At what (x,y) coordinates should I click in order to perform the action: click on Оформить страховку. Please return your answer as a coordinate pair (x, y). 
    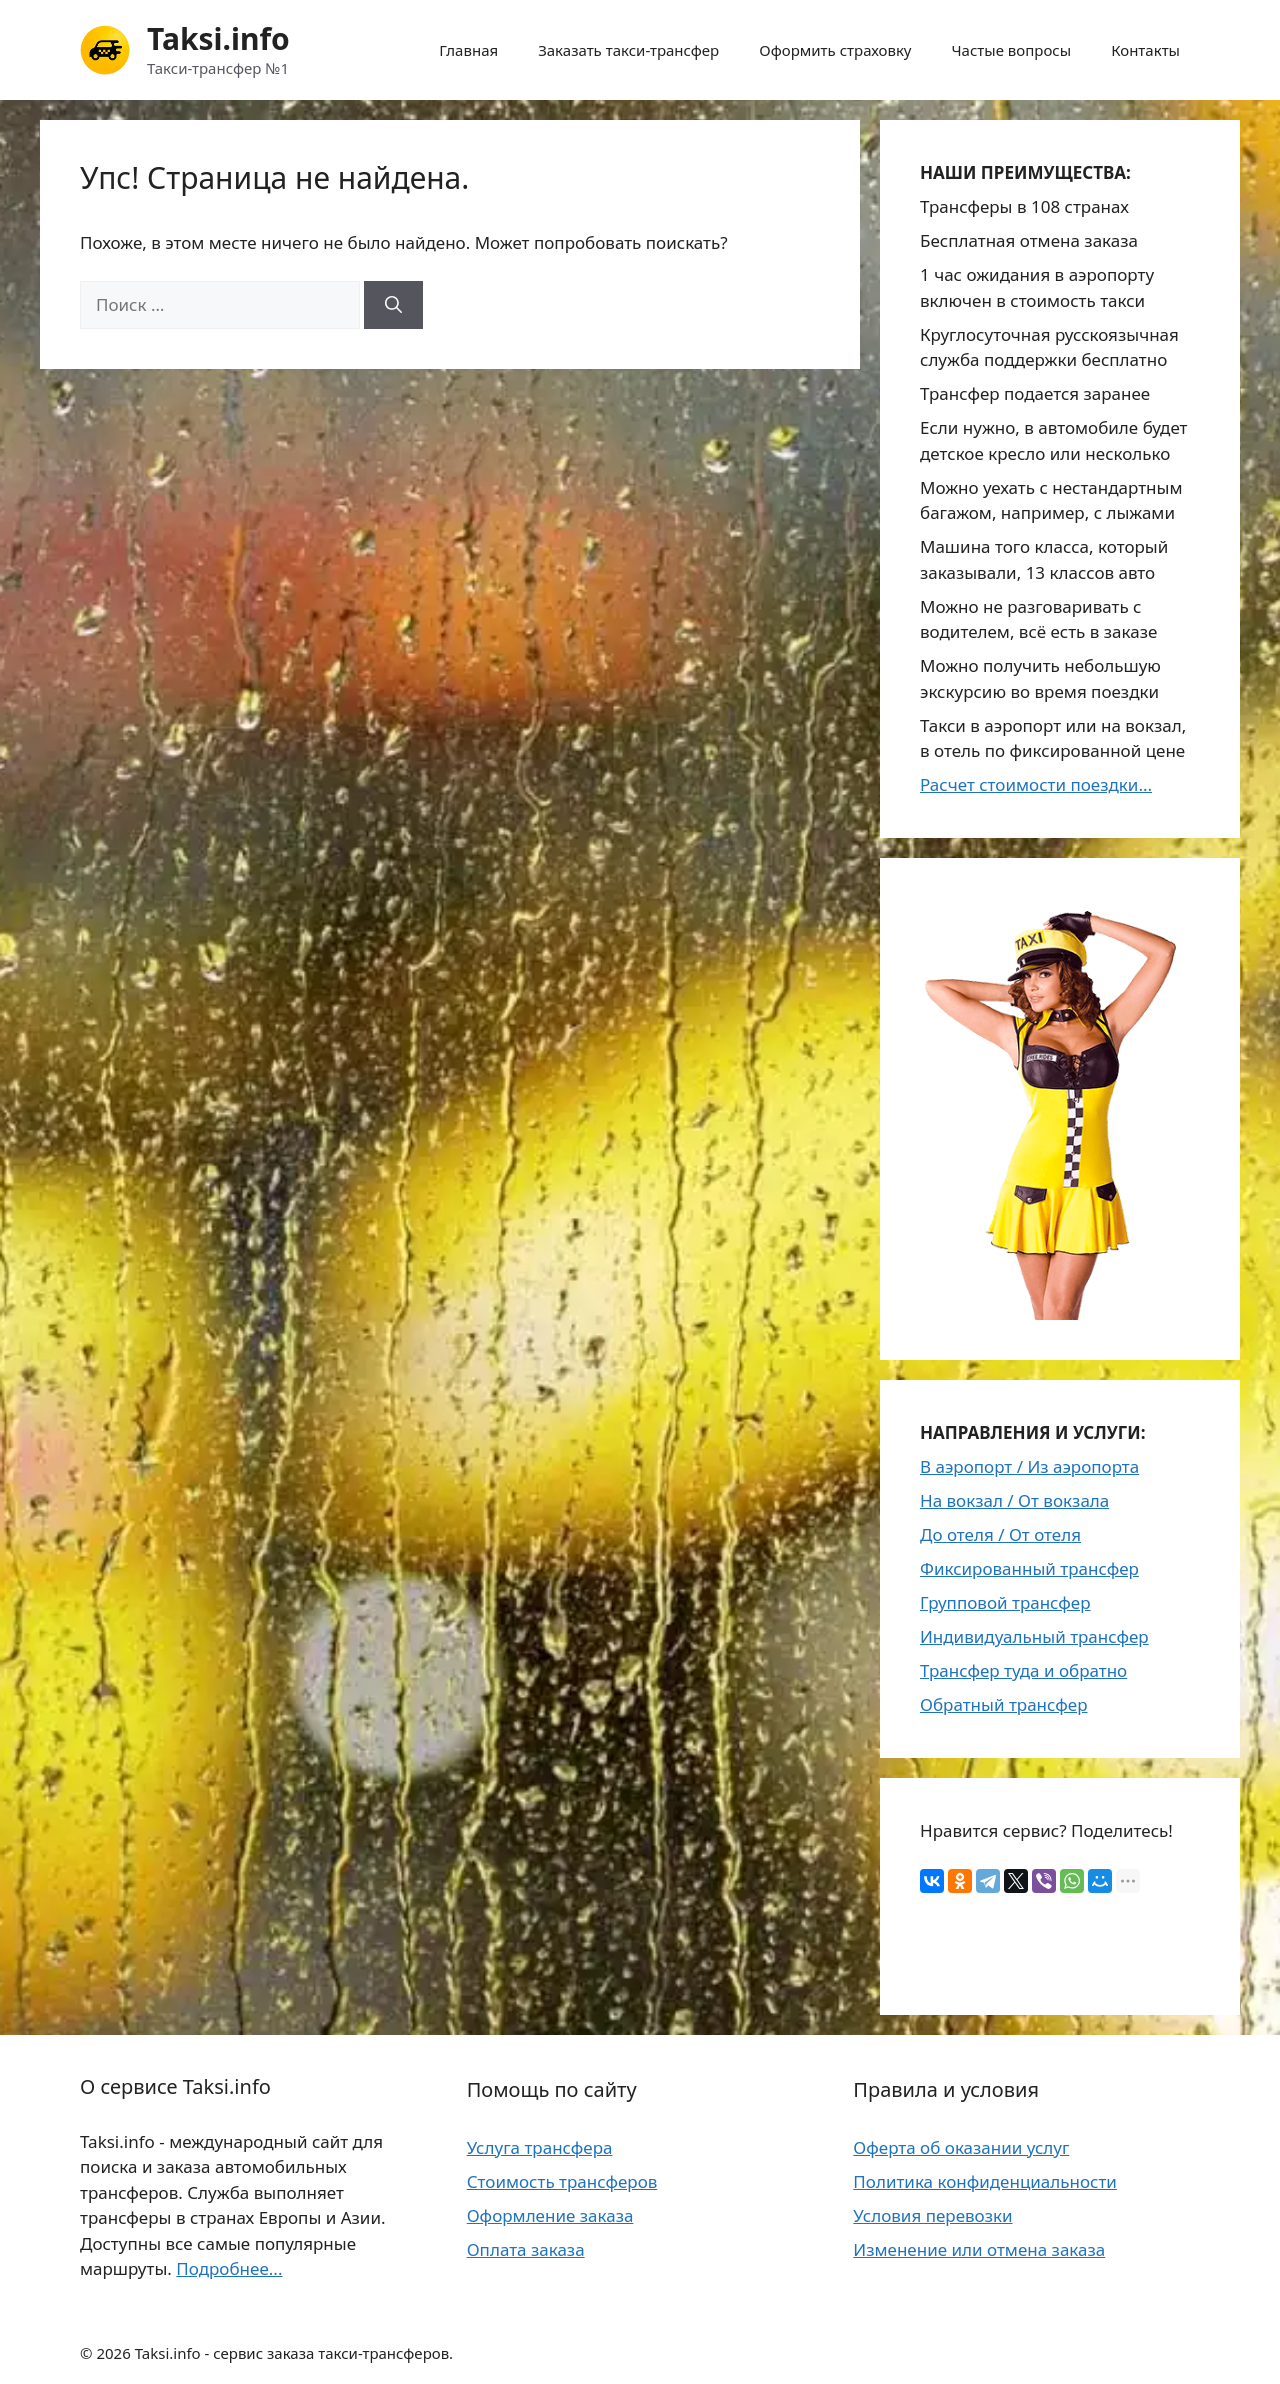
    Looking at the image, I should click on (835, 50).